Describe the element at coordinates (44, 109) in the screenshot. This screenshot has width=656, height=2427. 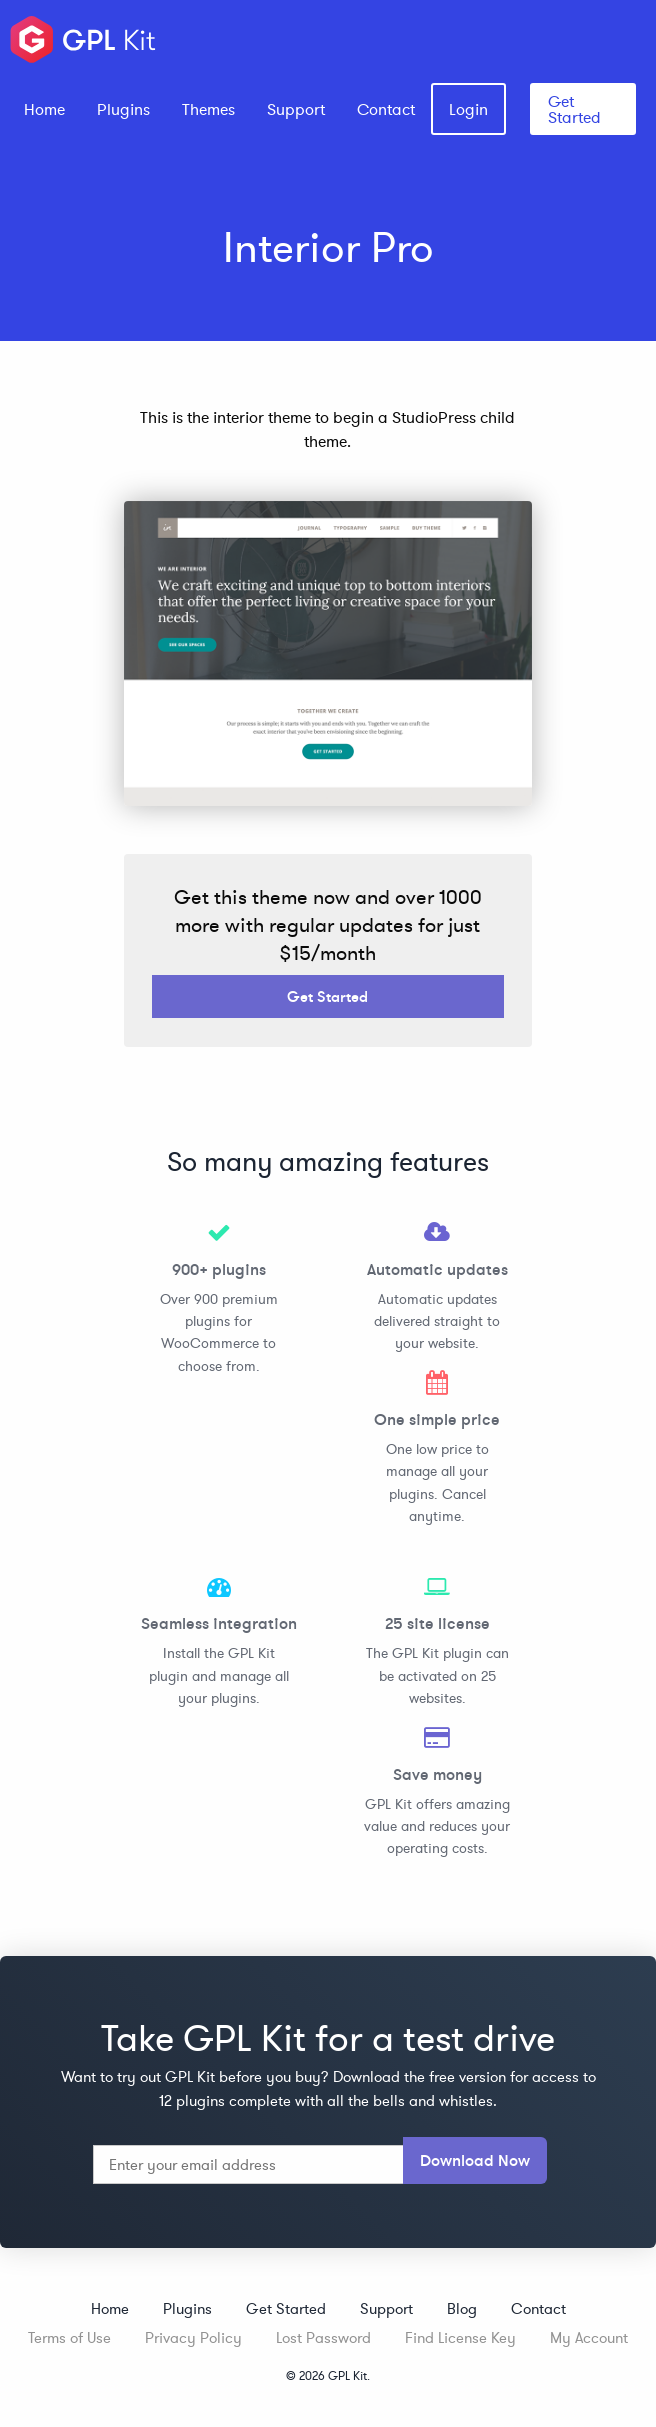
I see `Home` at that location.